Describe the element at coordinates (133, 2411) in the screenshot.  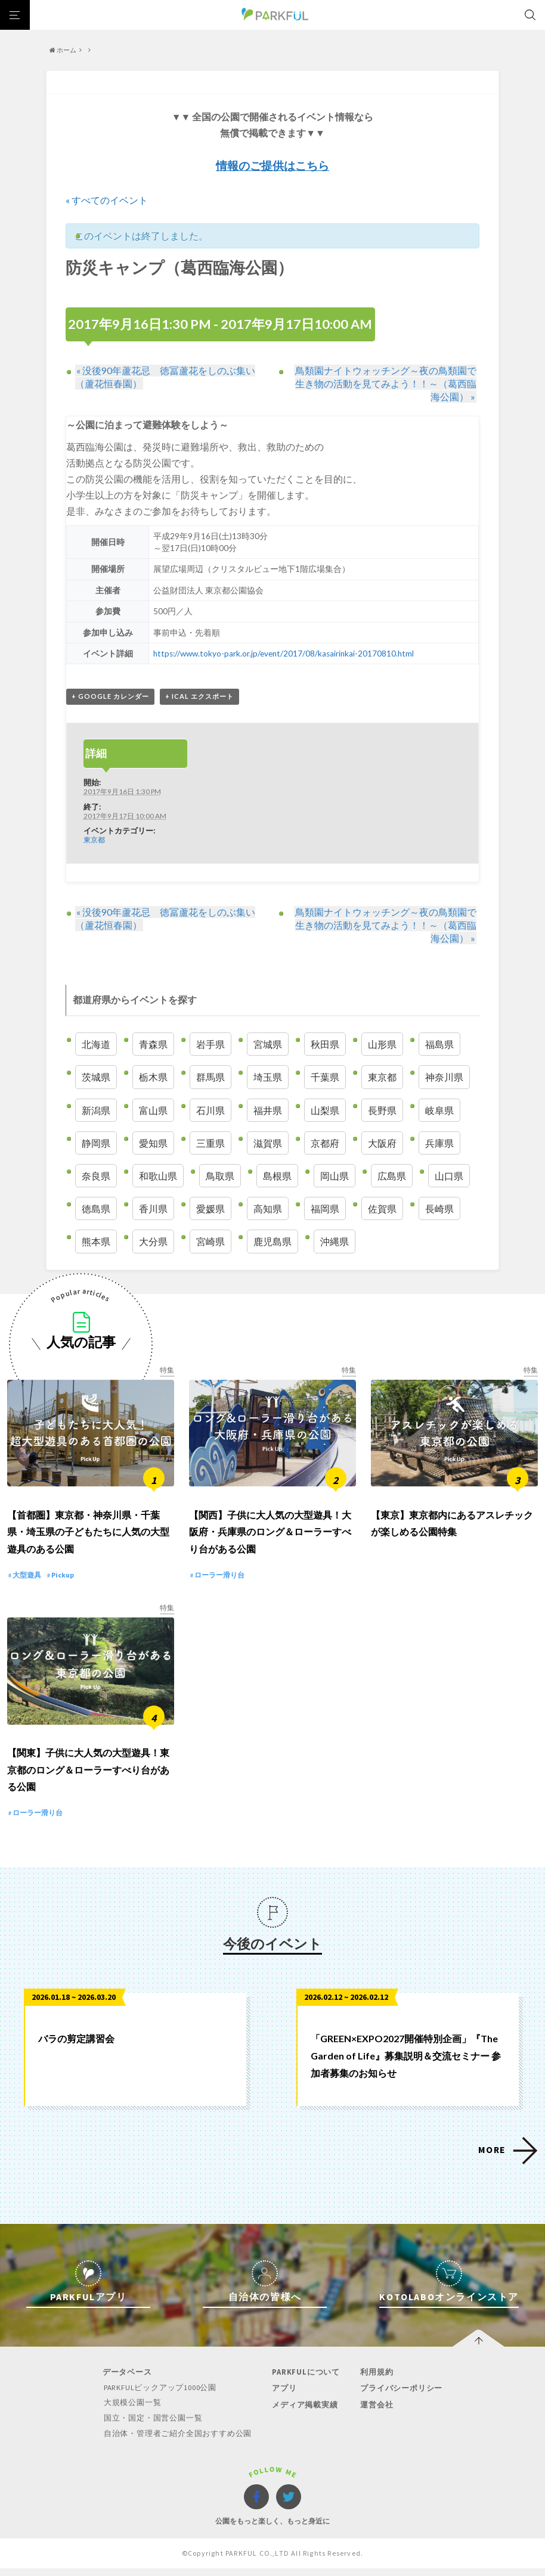
I see `大規模公園一覧` at that location.